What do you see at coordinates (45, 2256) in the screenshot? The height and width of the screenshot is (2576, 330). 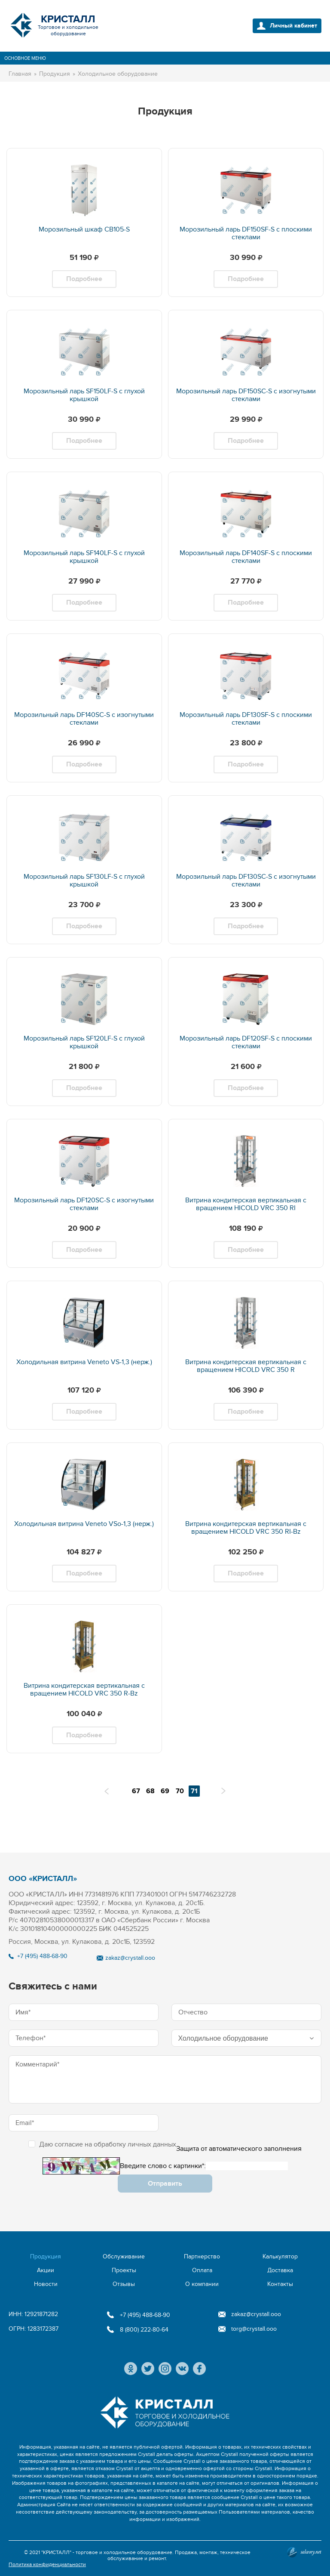 I see `Продукция` at bounding box center [45, 2256].